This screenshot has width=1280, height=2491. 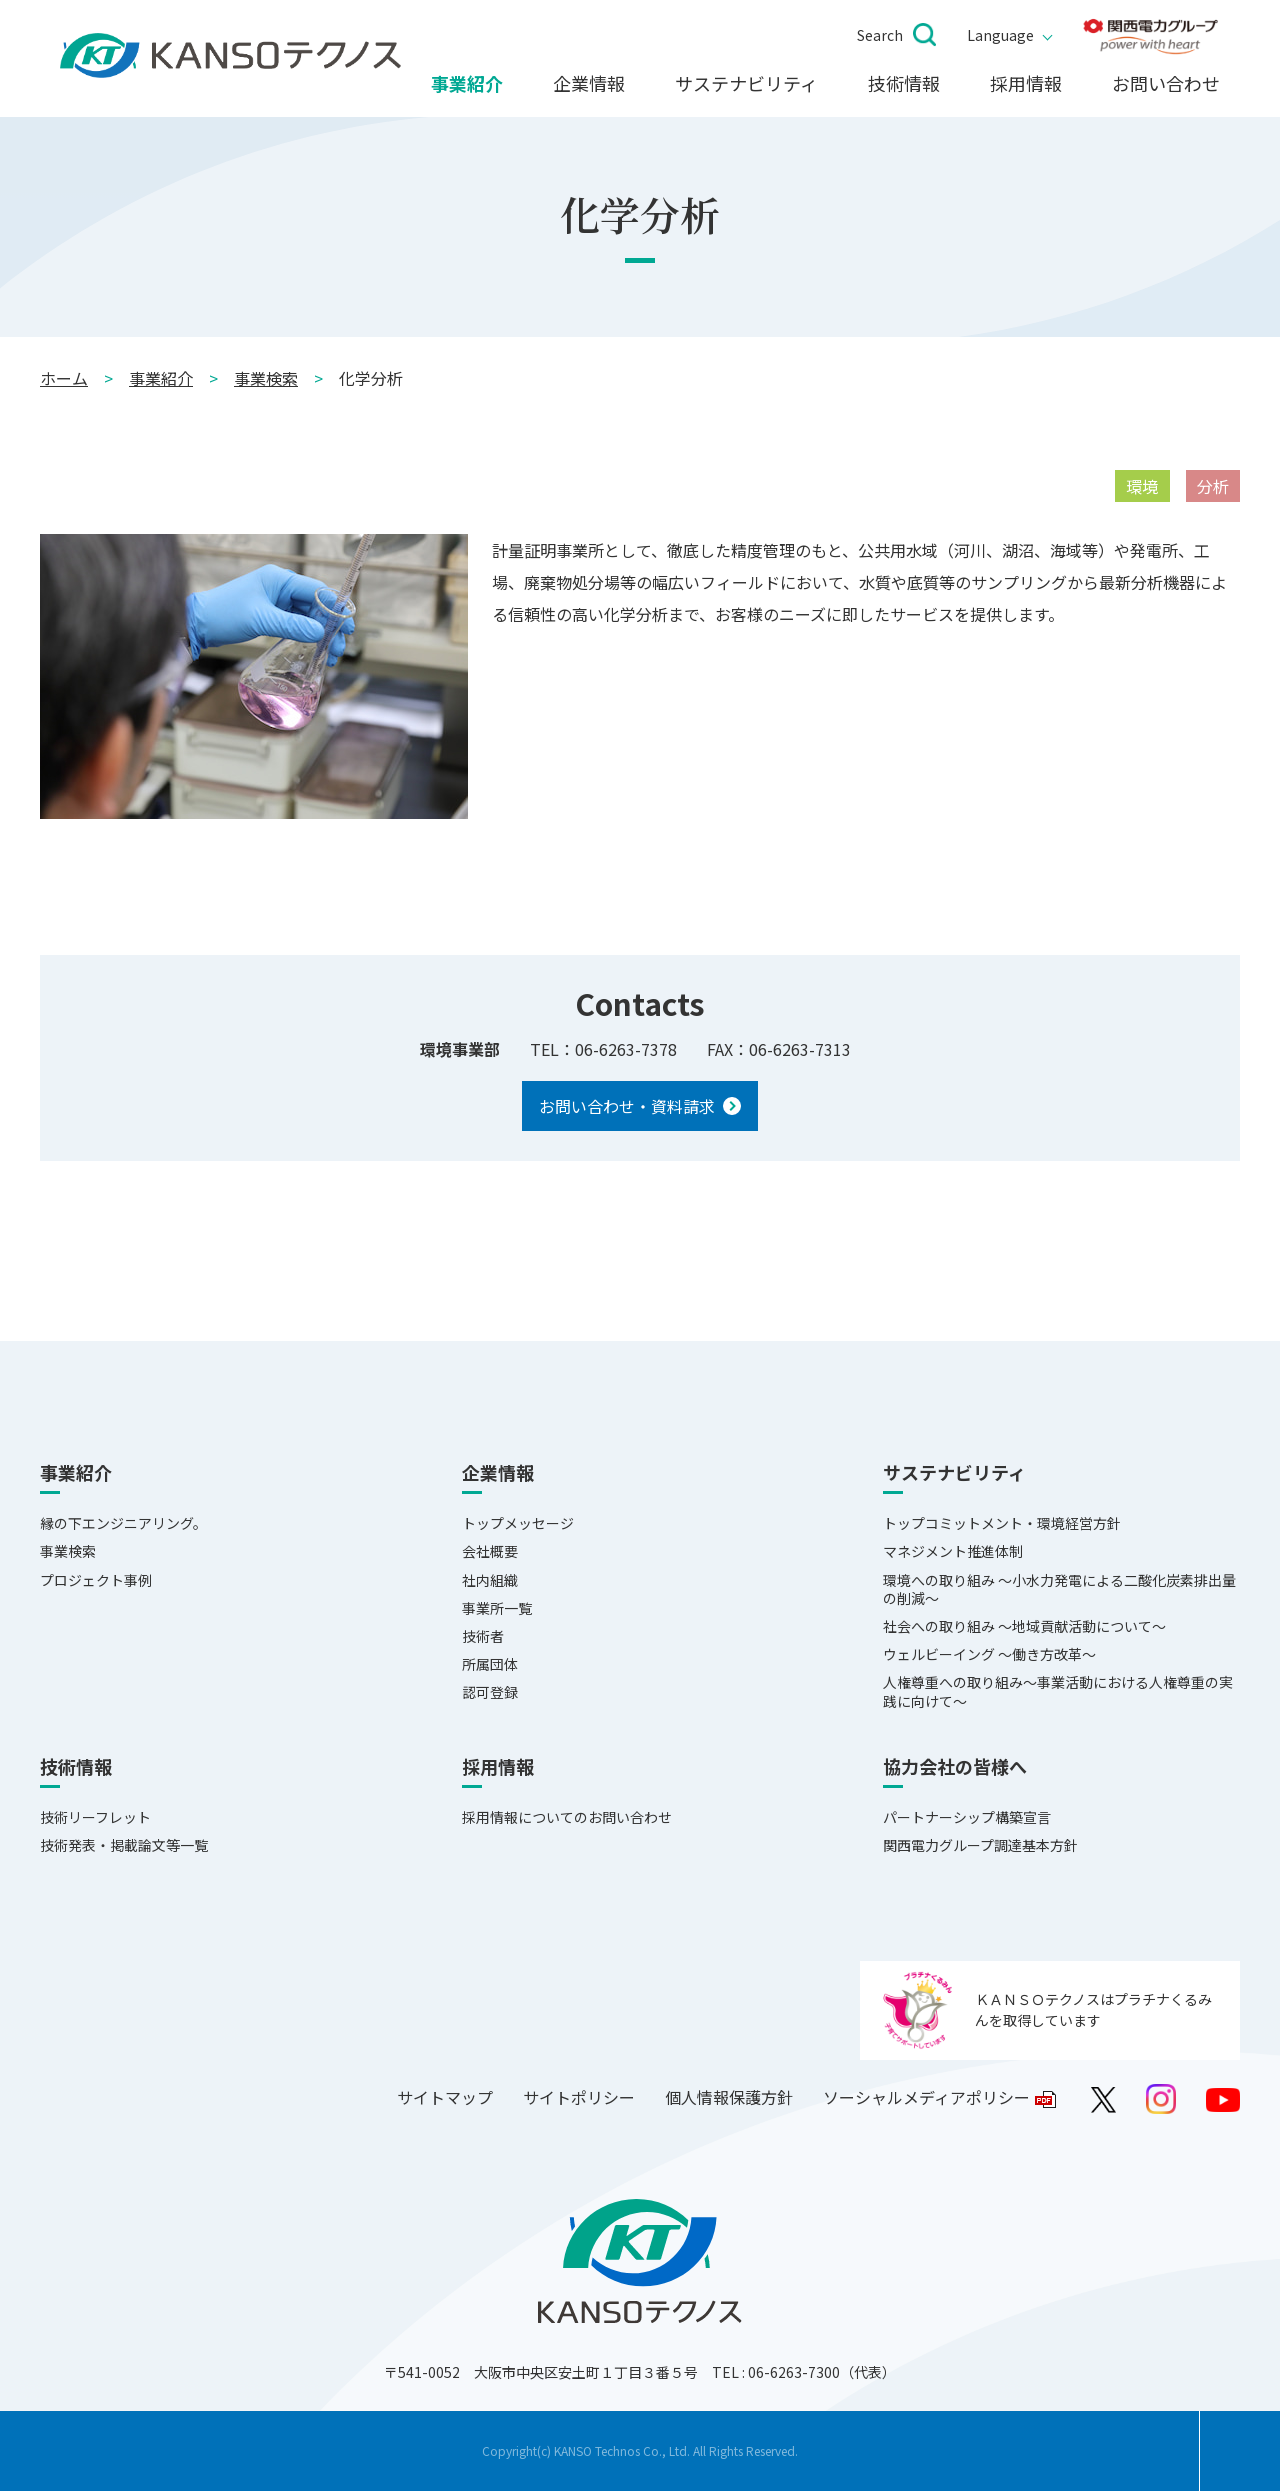 What do you see at coordinates (953, 1551) in the screenshot?
I see `マネジメント推進体制` at bounding box center [953, 1551].